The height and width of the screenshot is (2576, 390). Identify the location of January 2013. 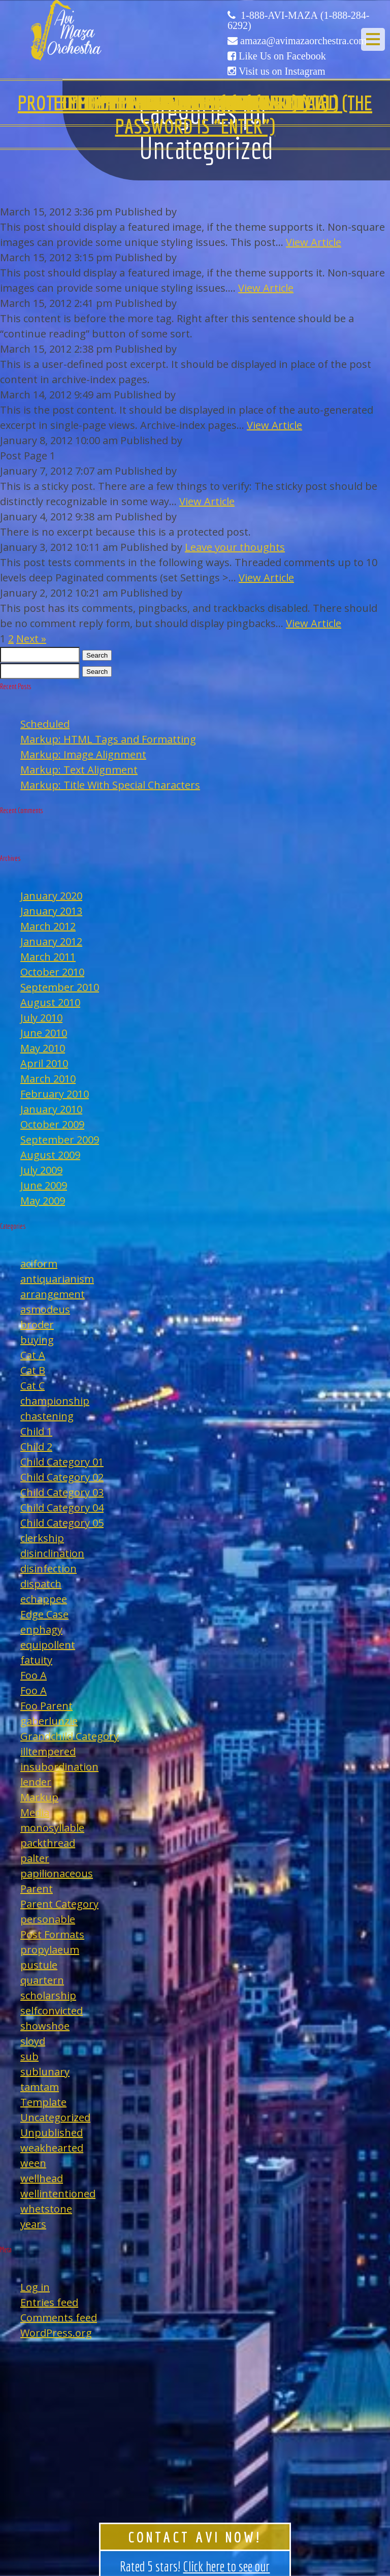
(51, 911).